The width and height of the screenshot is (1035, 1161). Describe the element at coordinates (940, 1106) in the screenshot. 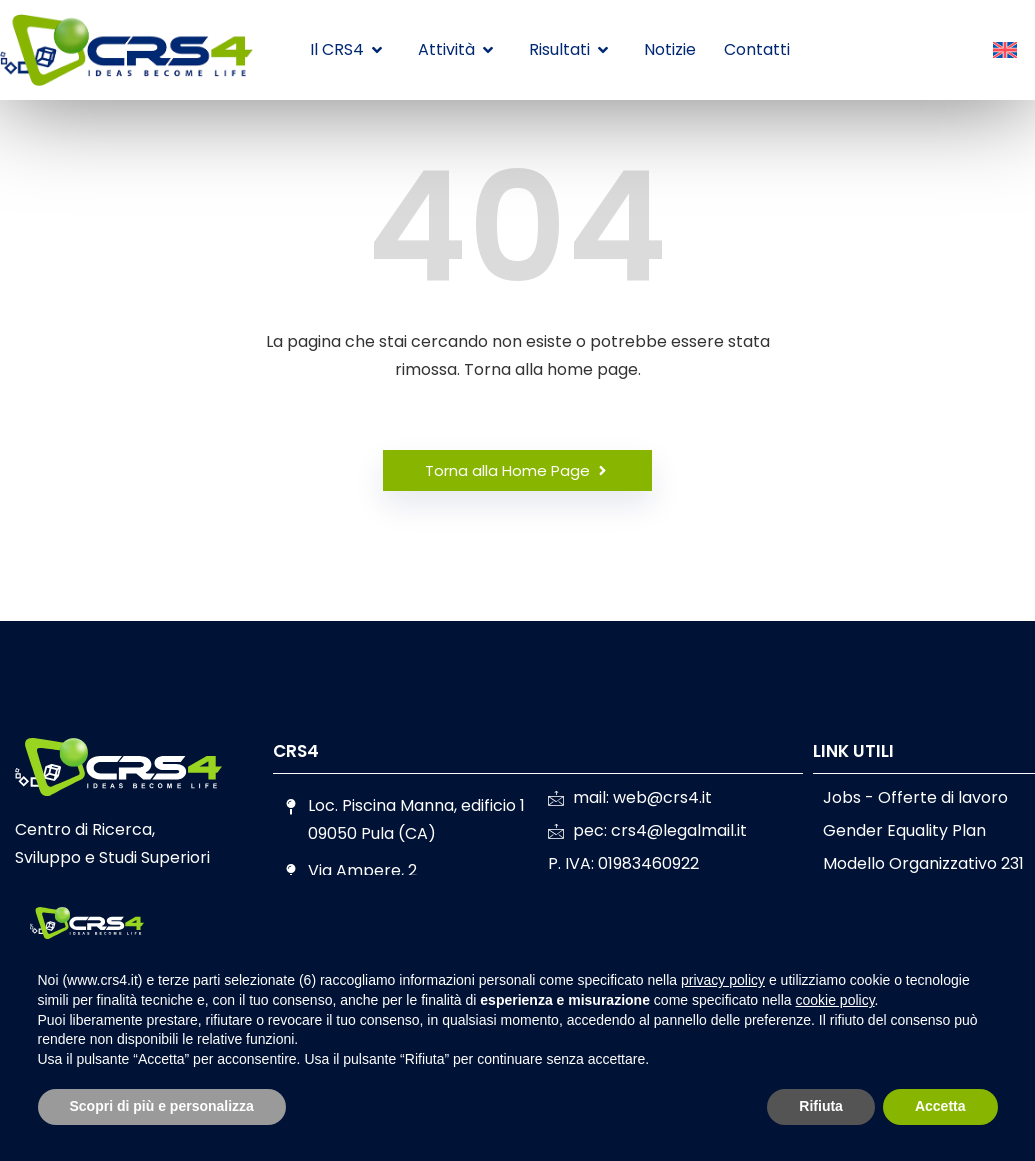

I see `Accetta [button]` at that location.